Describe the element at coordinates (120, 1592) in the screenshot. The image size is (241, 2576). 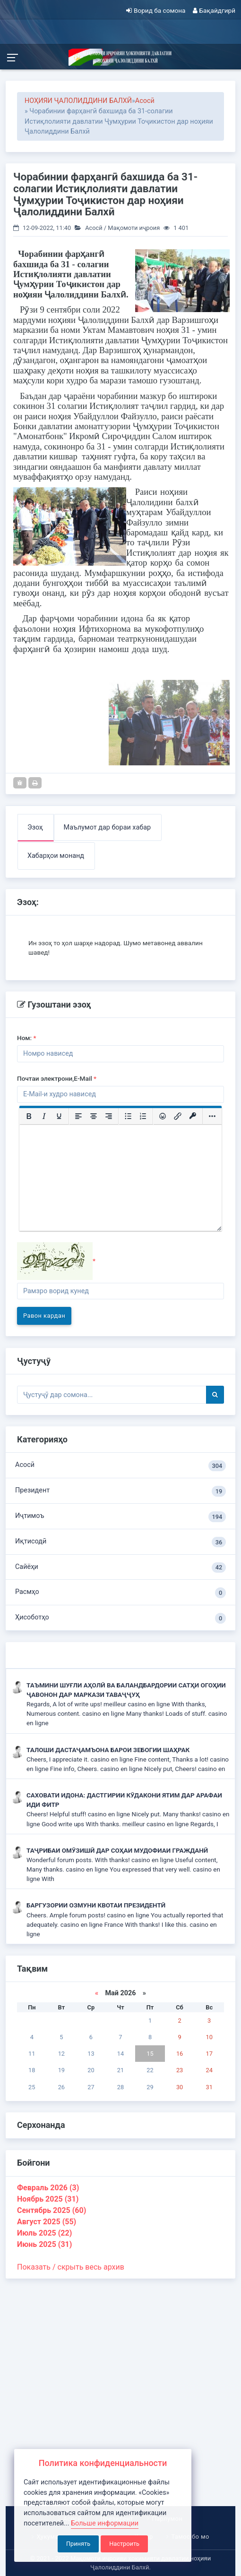
I see `Расмҳо` at that location.